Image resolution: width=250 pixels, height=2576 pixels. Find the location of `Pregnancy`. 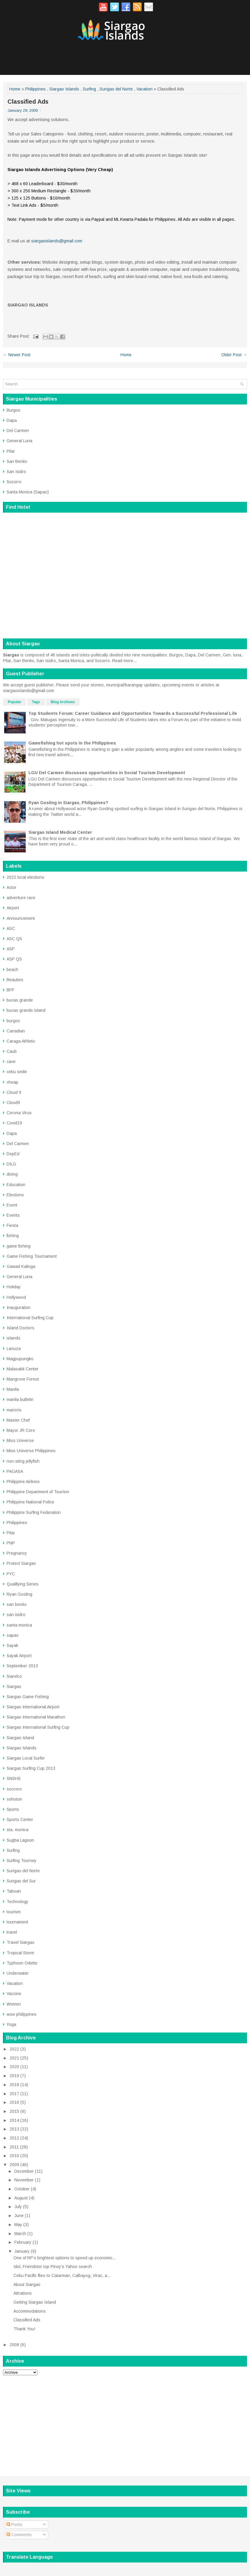

Pregnancy is located at coordinates (17, 1553).